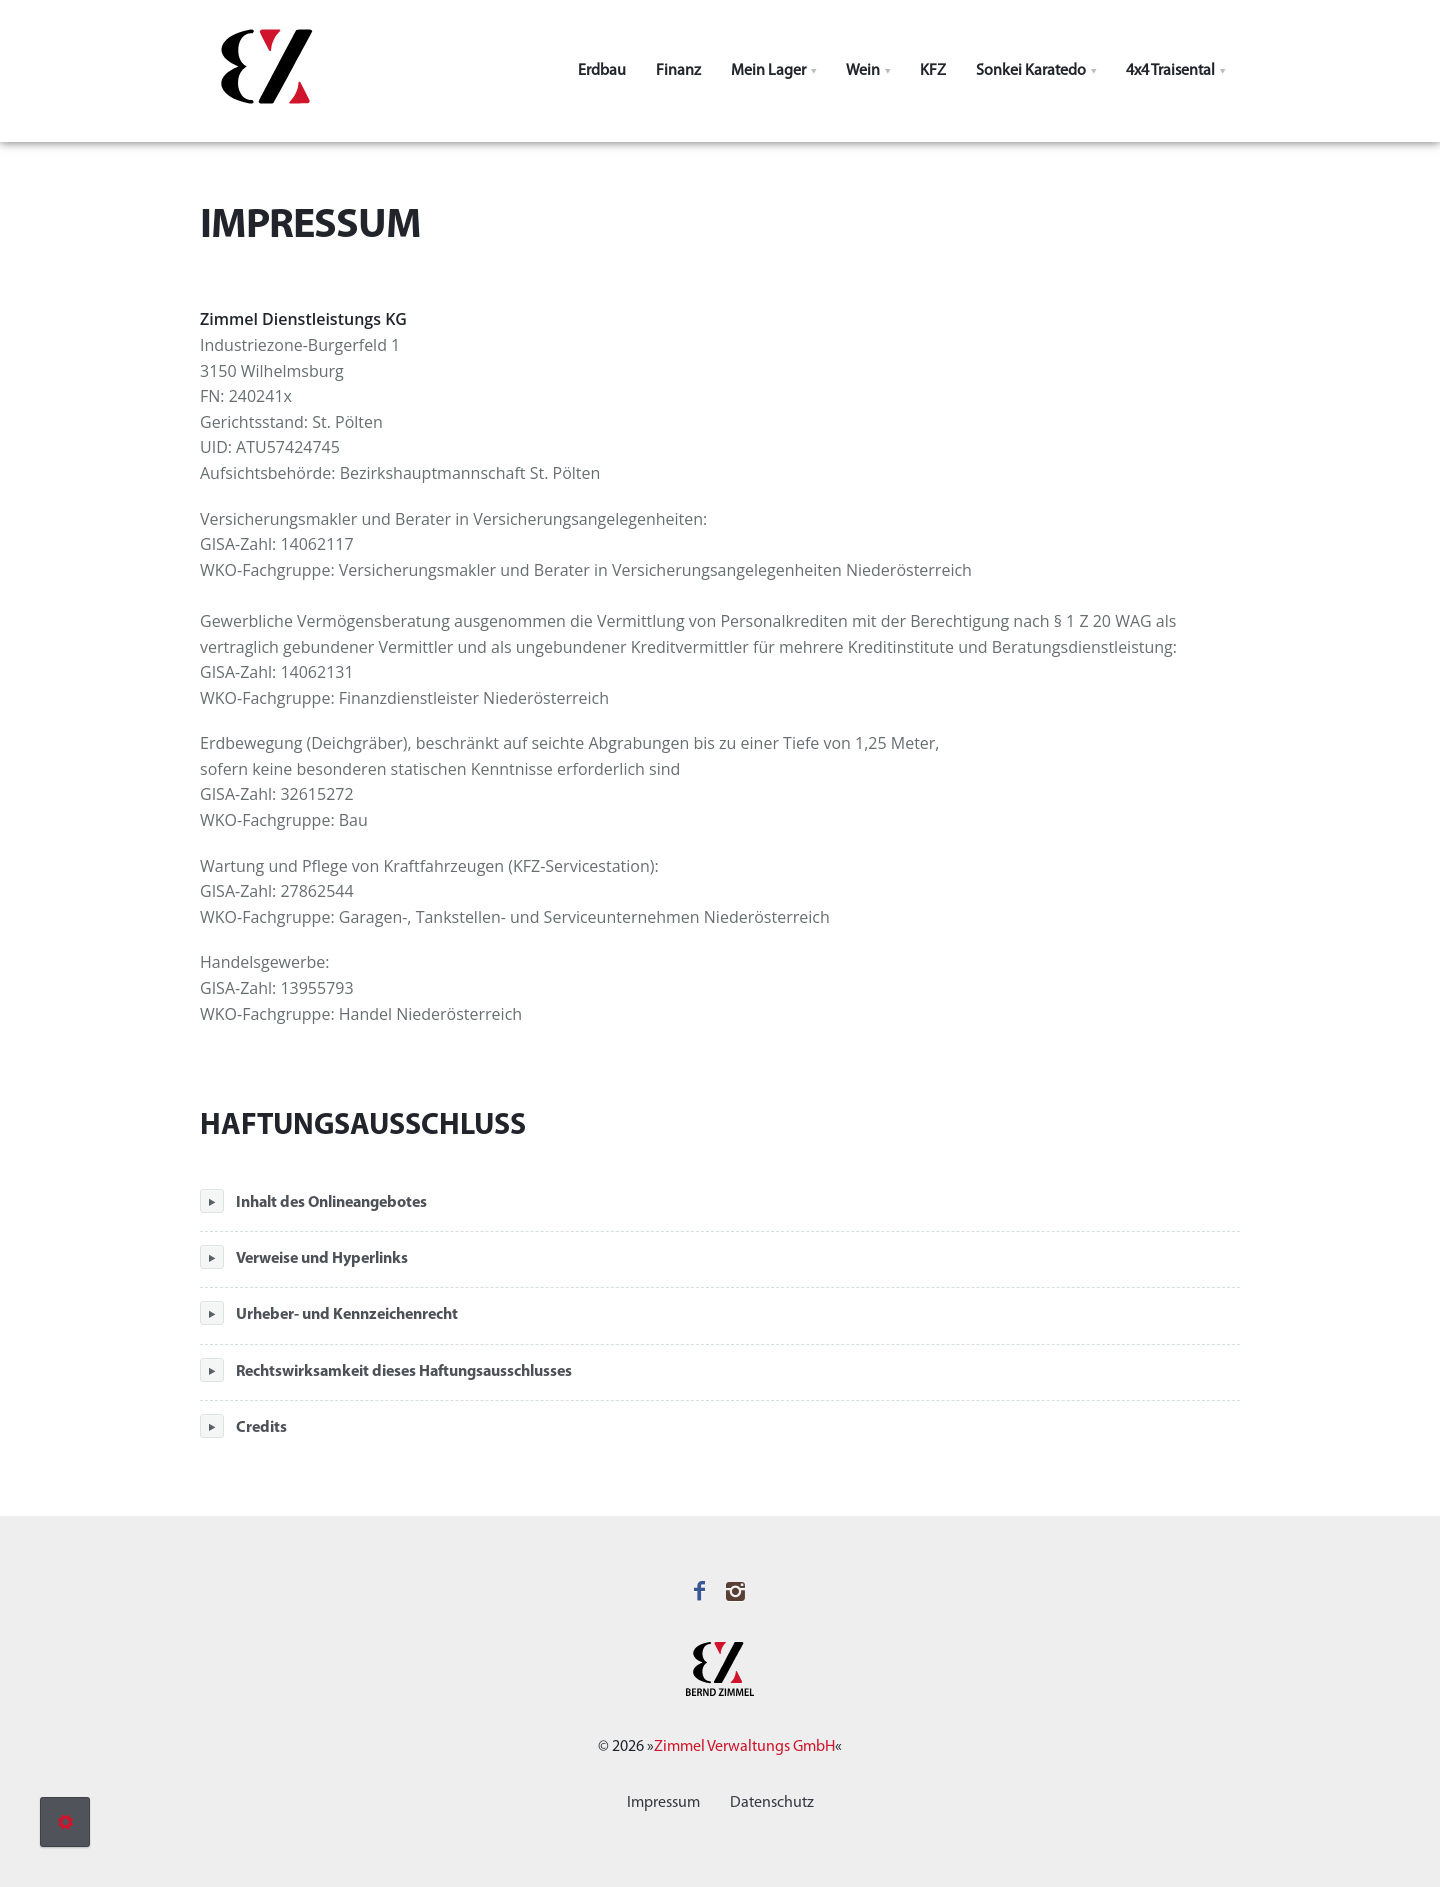 The width and height of the screenshot is (1440, 1887). I want to click on Impressum, so click(663, 1803).